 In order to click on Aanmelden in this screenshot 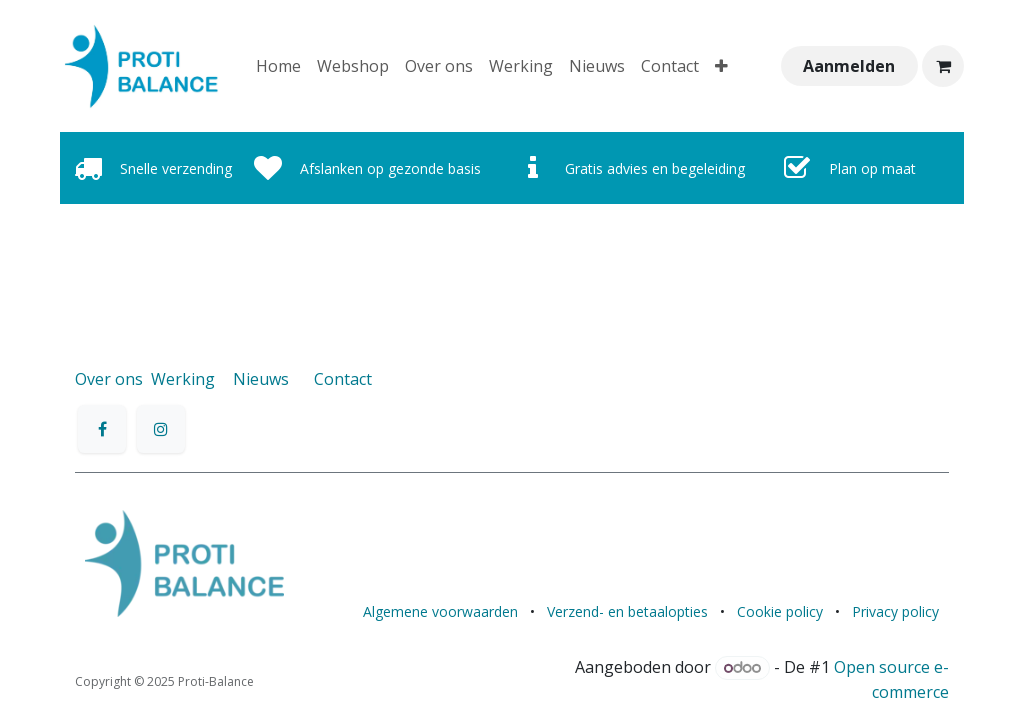, I will do `click(849, 66)`.